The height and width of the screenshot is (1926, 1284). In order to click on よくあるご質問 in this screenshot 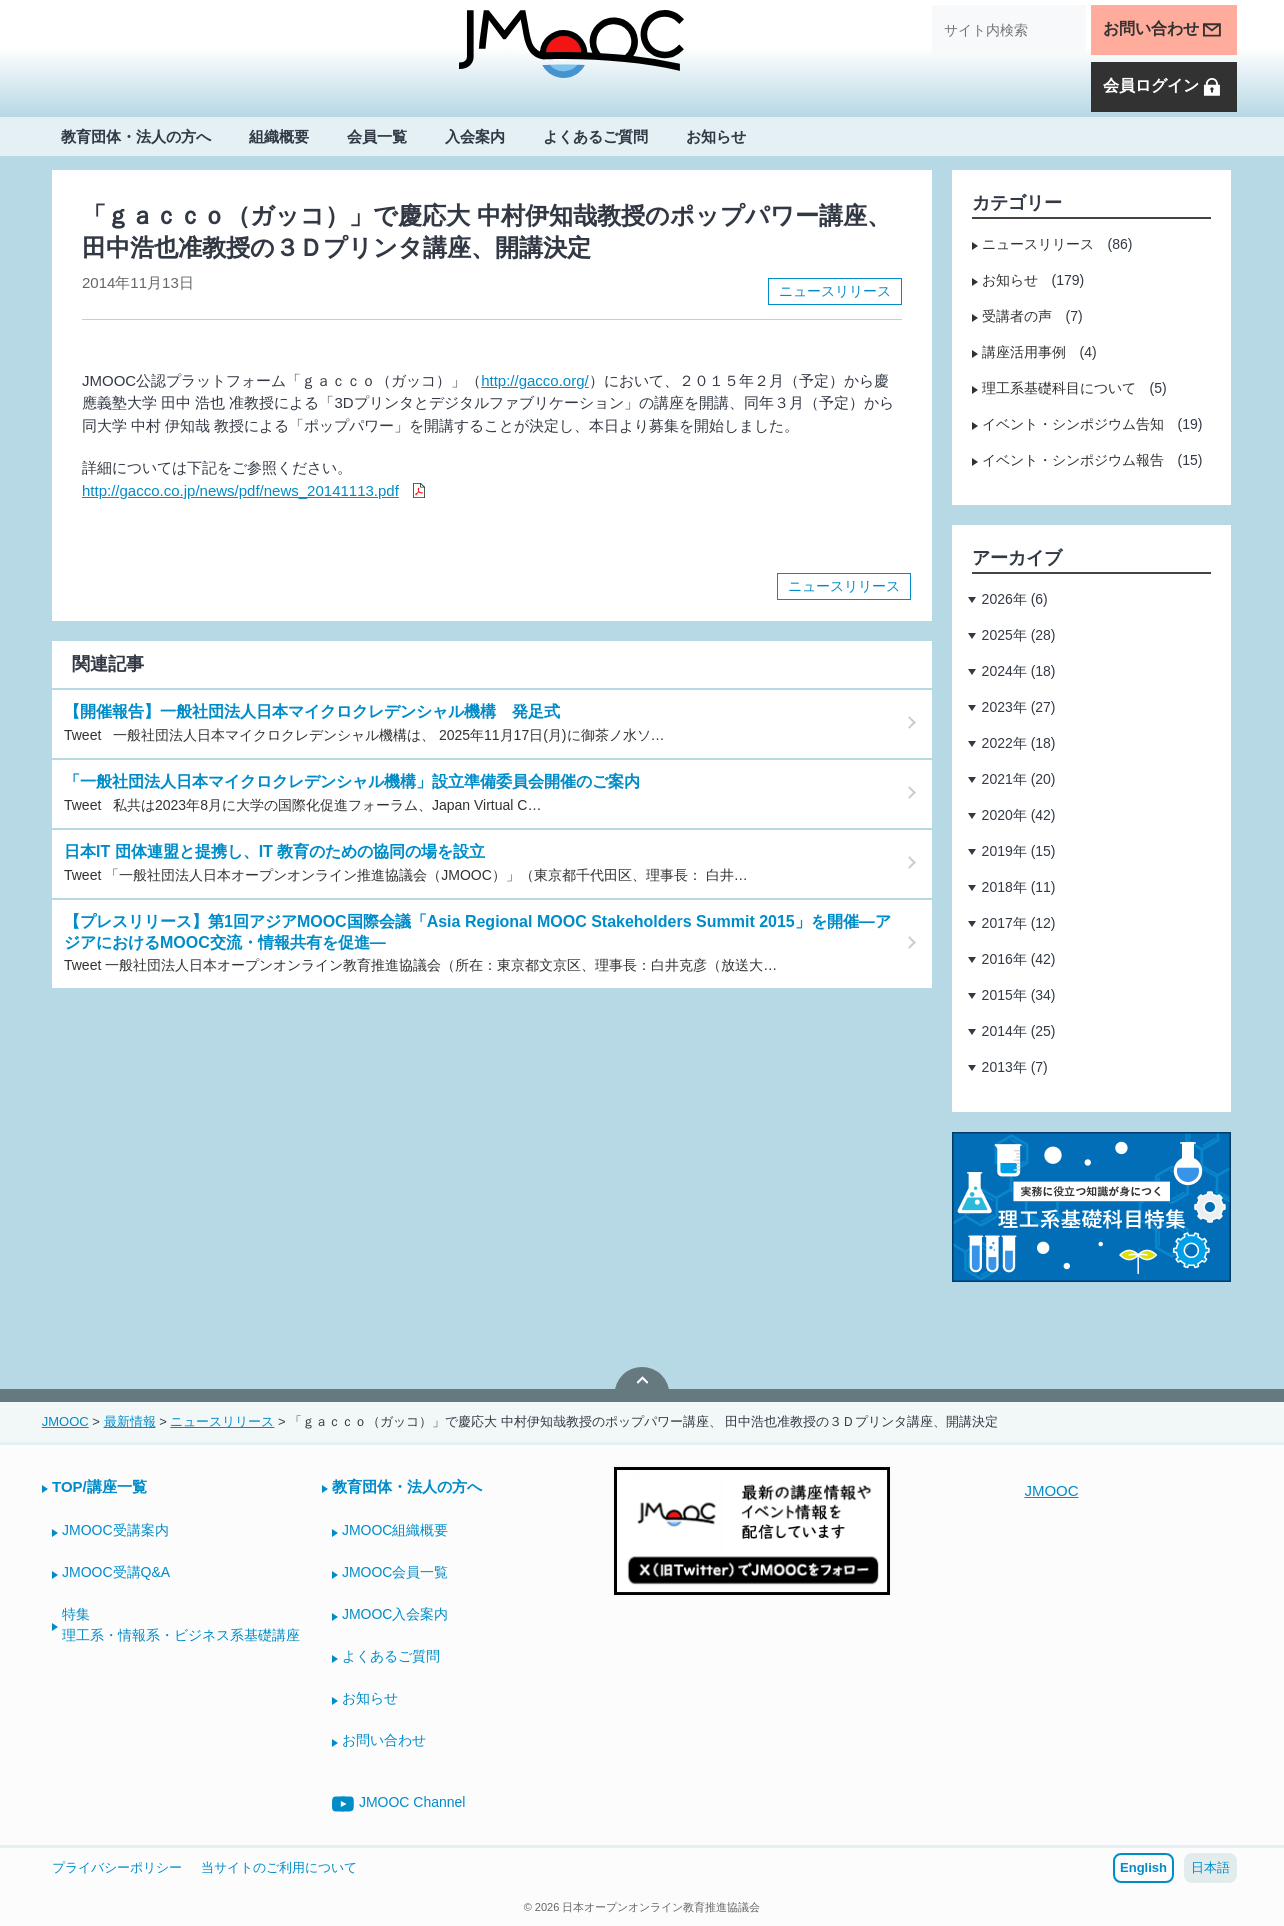, I will do `click(595, 136)`.